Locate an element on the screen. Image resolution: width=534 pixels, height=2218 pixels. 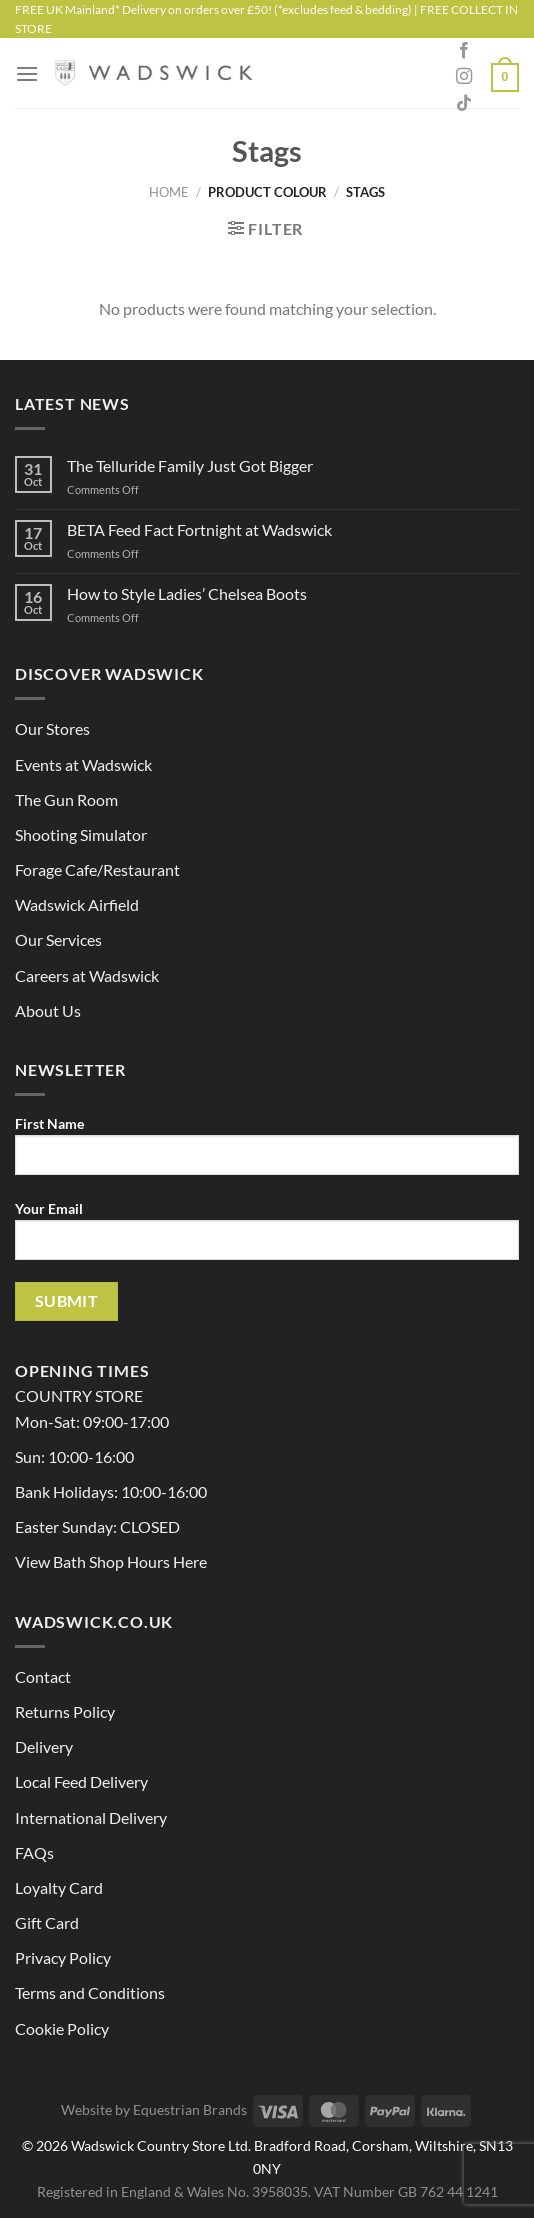
Our Services is located at coordinates (58, 939).